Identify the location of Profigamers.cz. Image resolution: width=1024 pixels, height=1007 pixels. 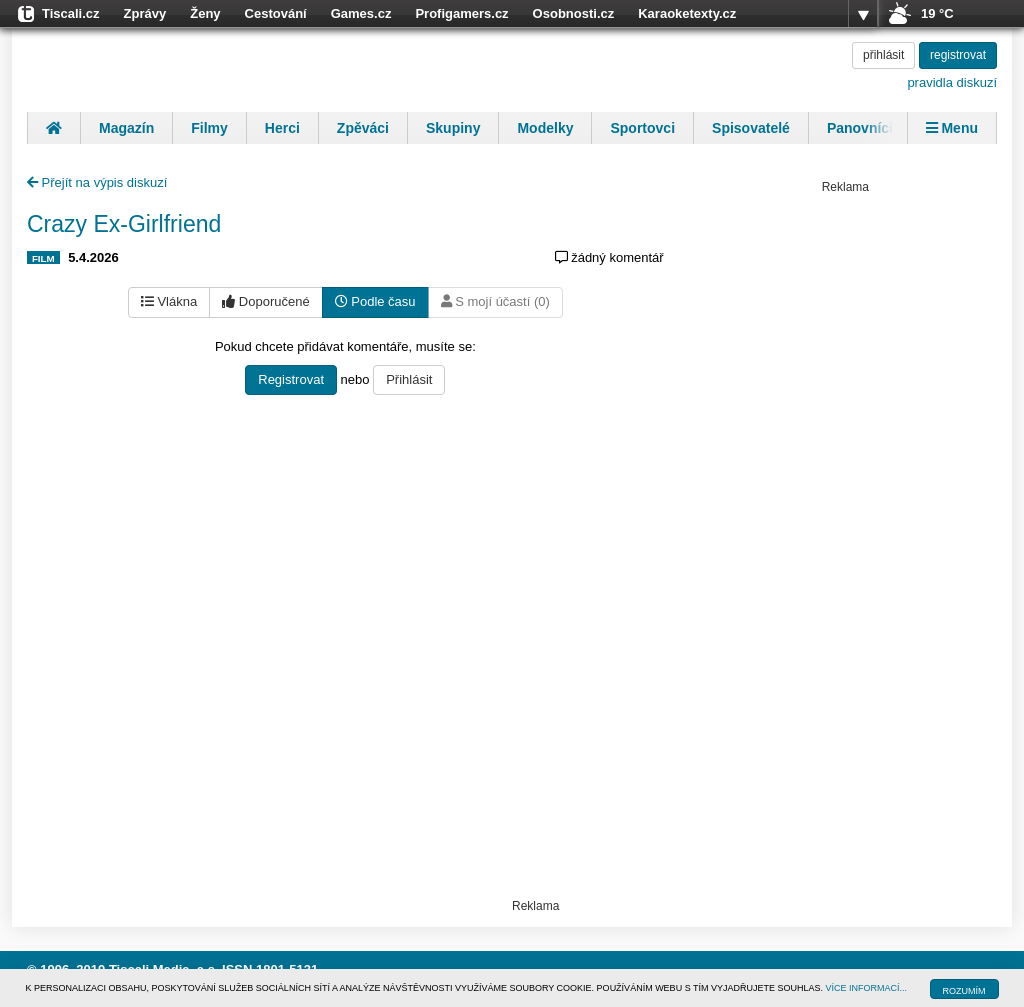
(461, 13).